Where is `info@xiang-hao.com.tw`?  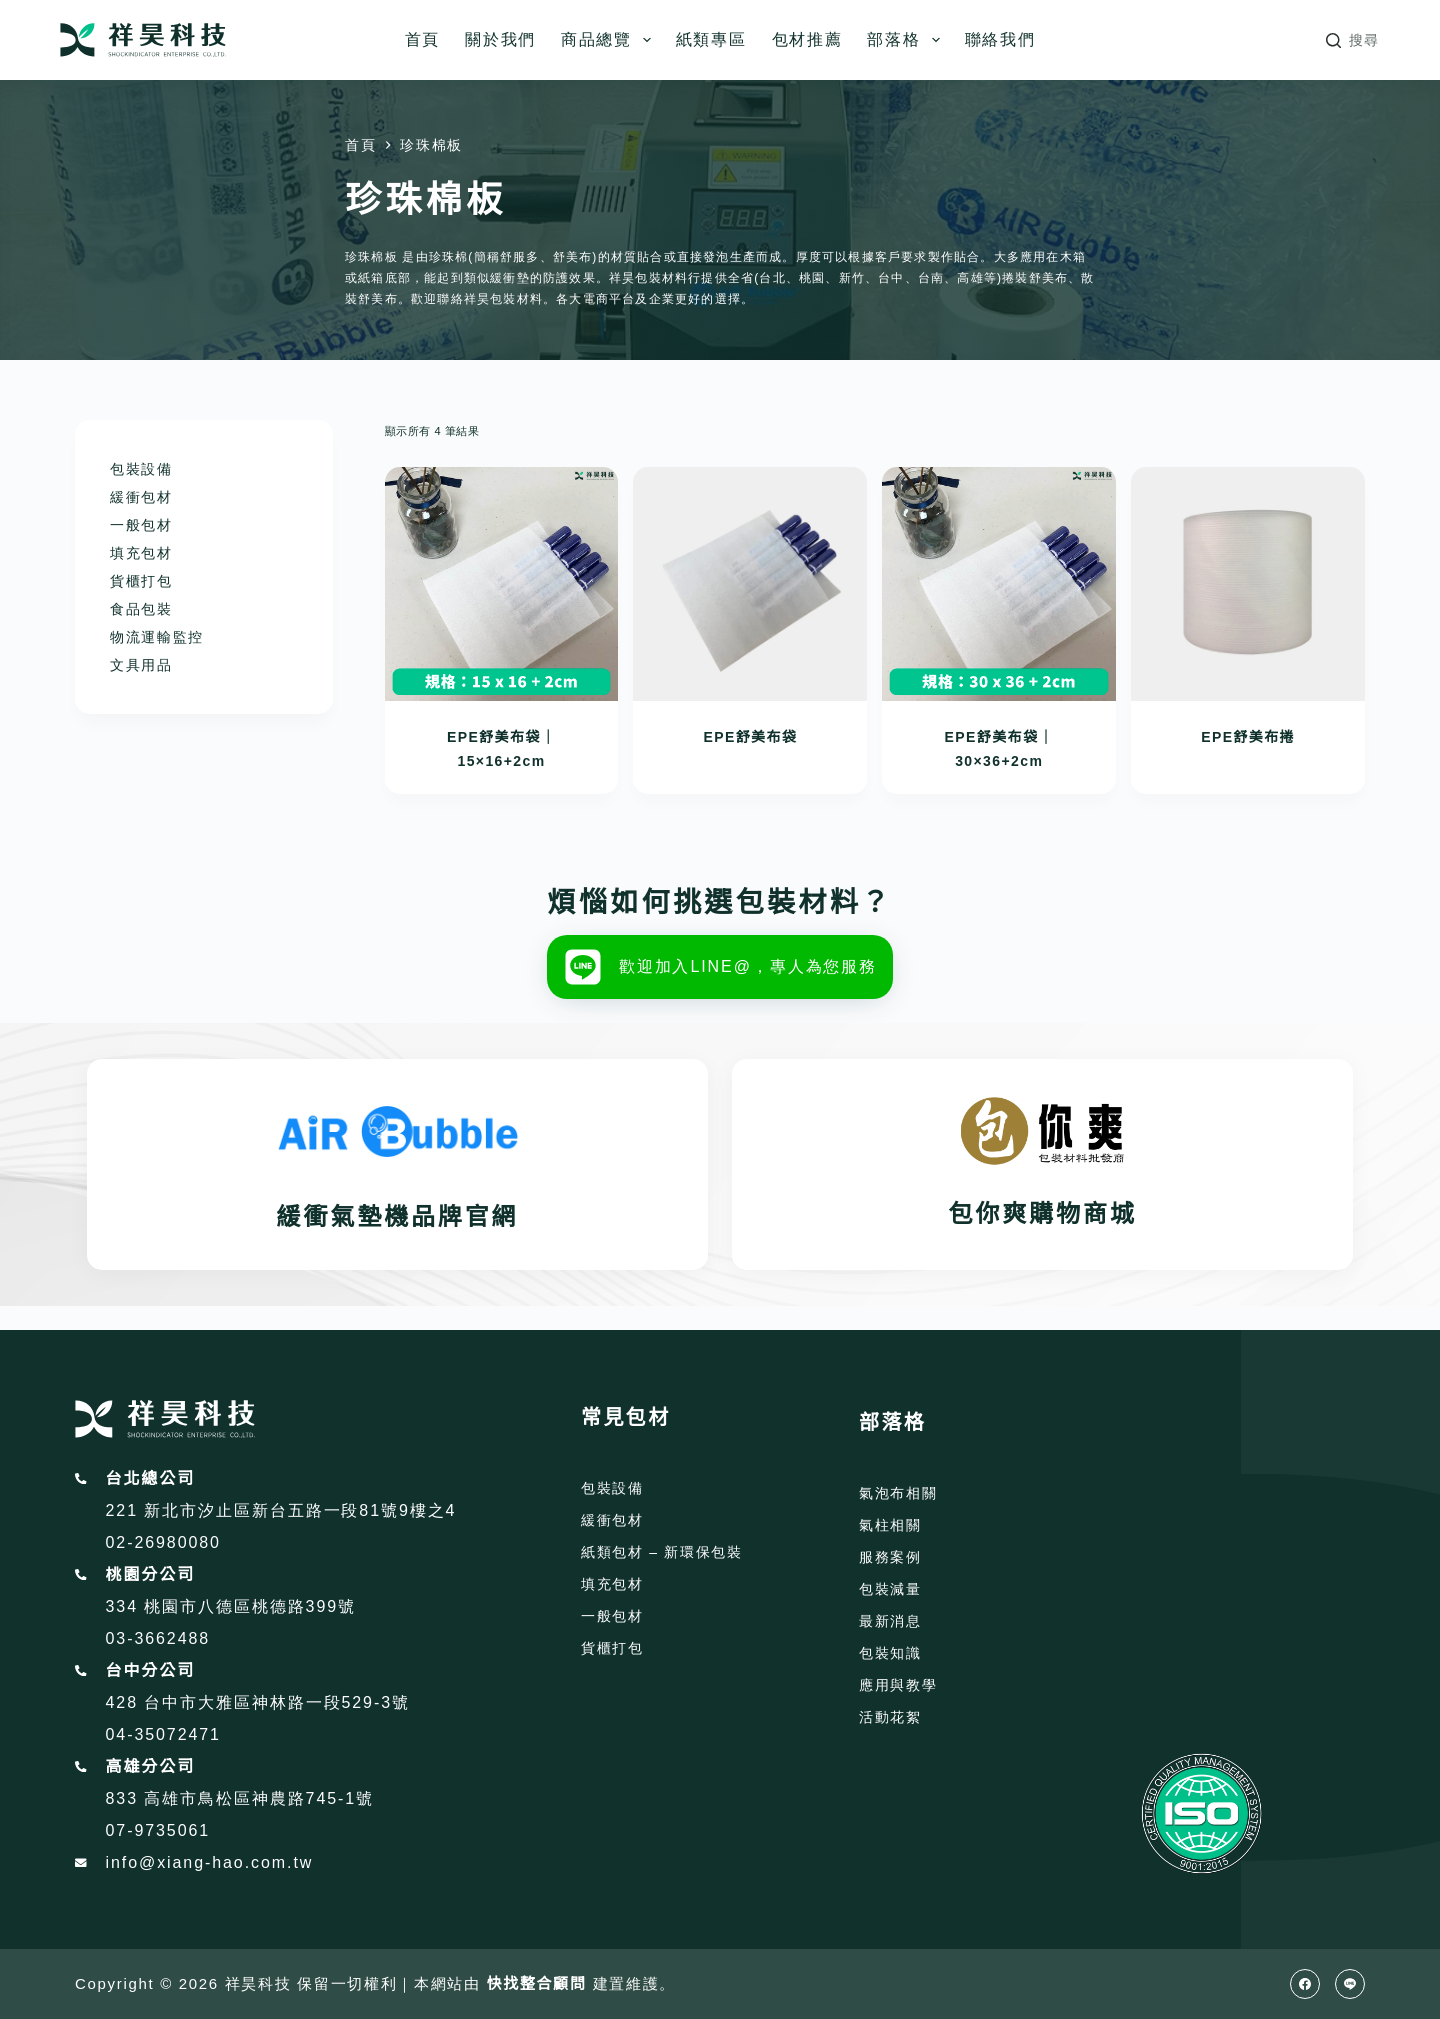 info@xiang-hao.com.tw is located at coordinates (210, 1862).